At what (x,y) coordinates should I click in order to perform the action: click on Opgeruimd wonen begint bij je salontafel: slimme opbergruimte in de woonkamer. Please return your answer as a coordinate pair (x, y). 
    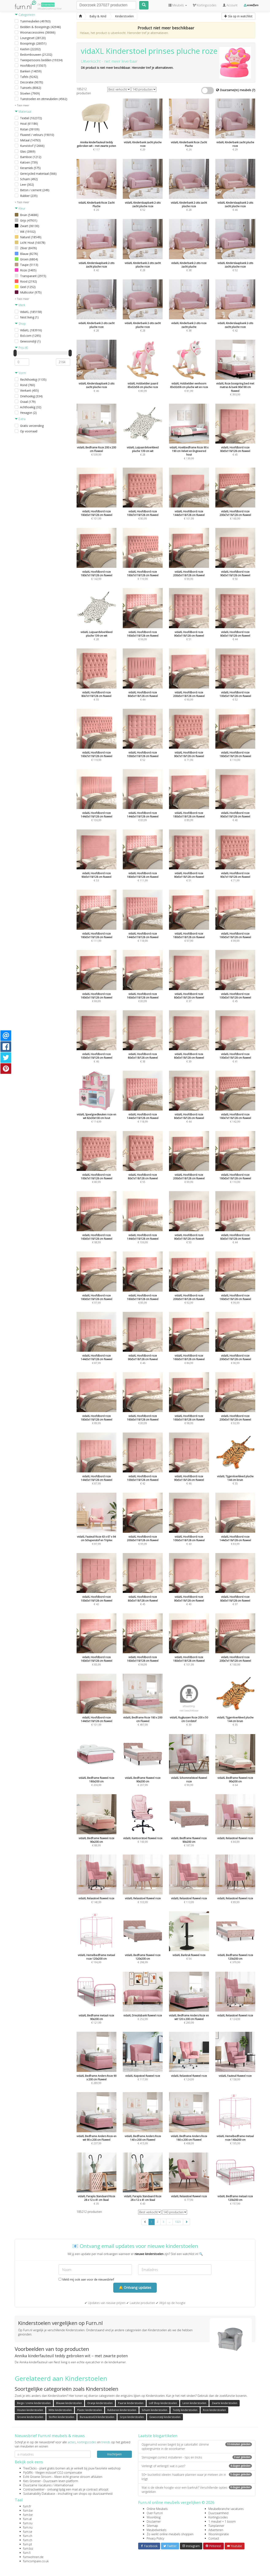
    Looking at the image, I should click on (197, 2446).